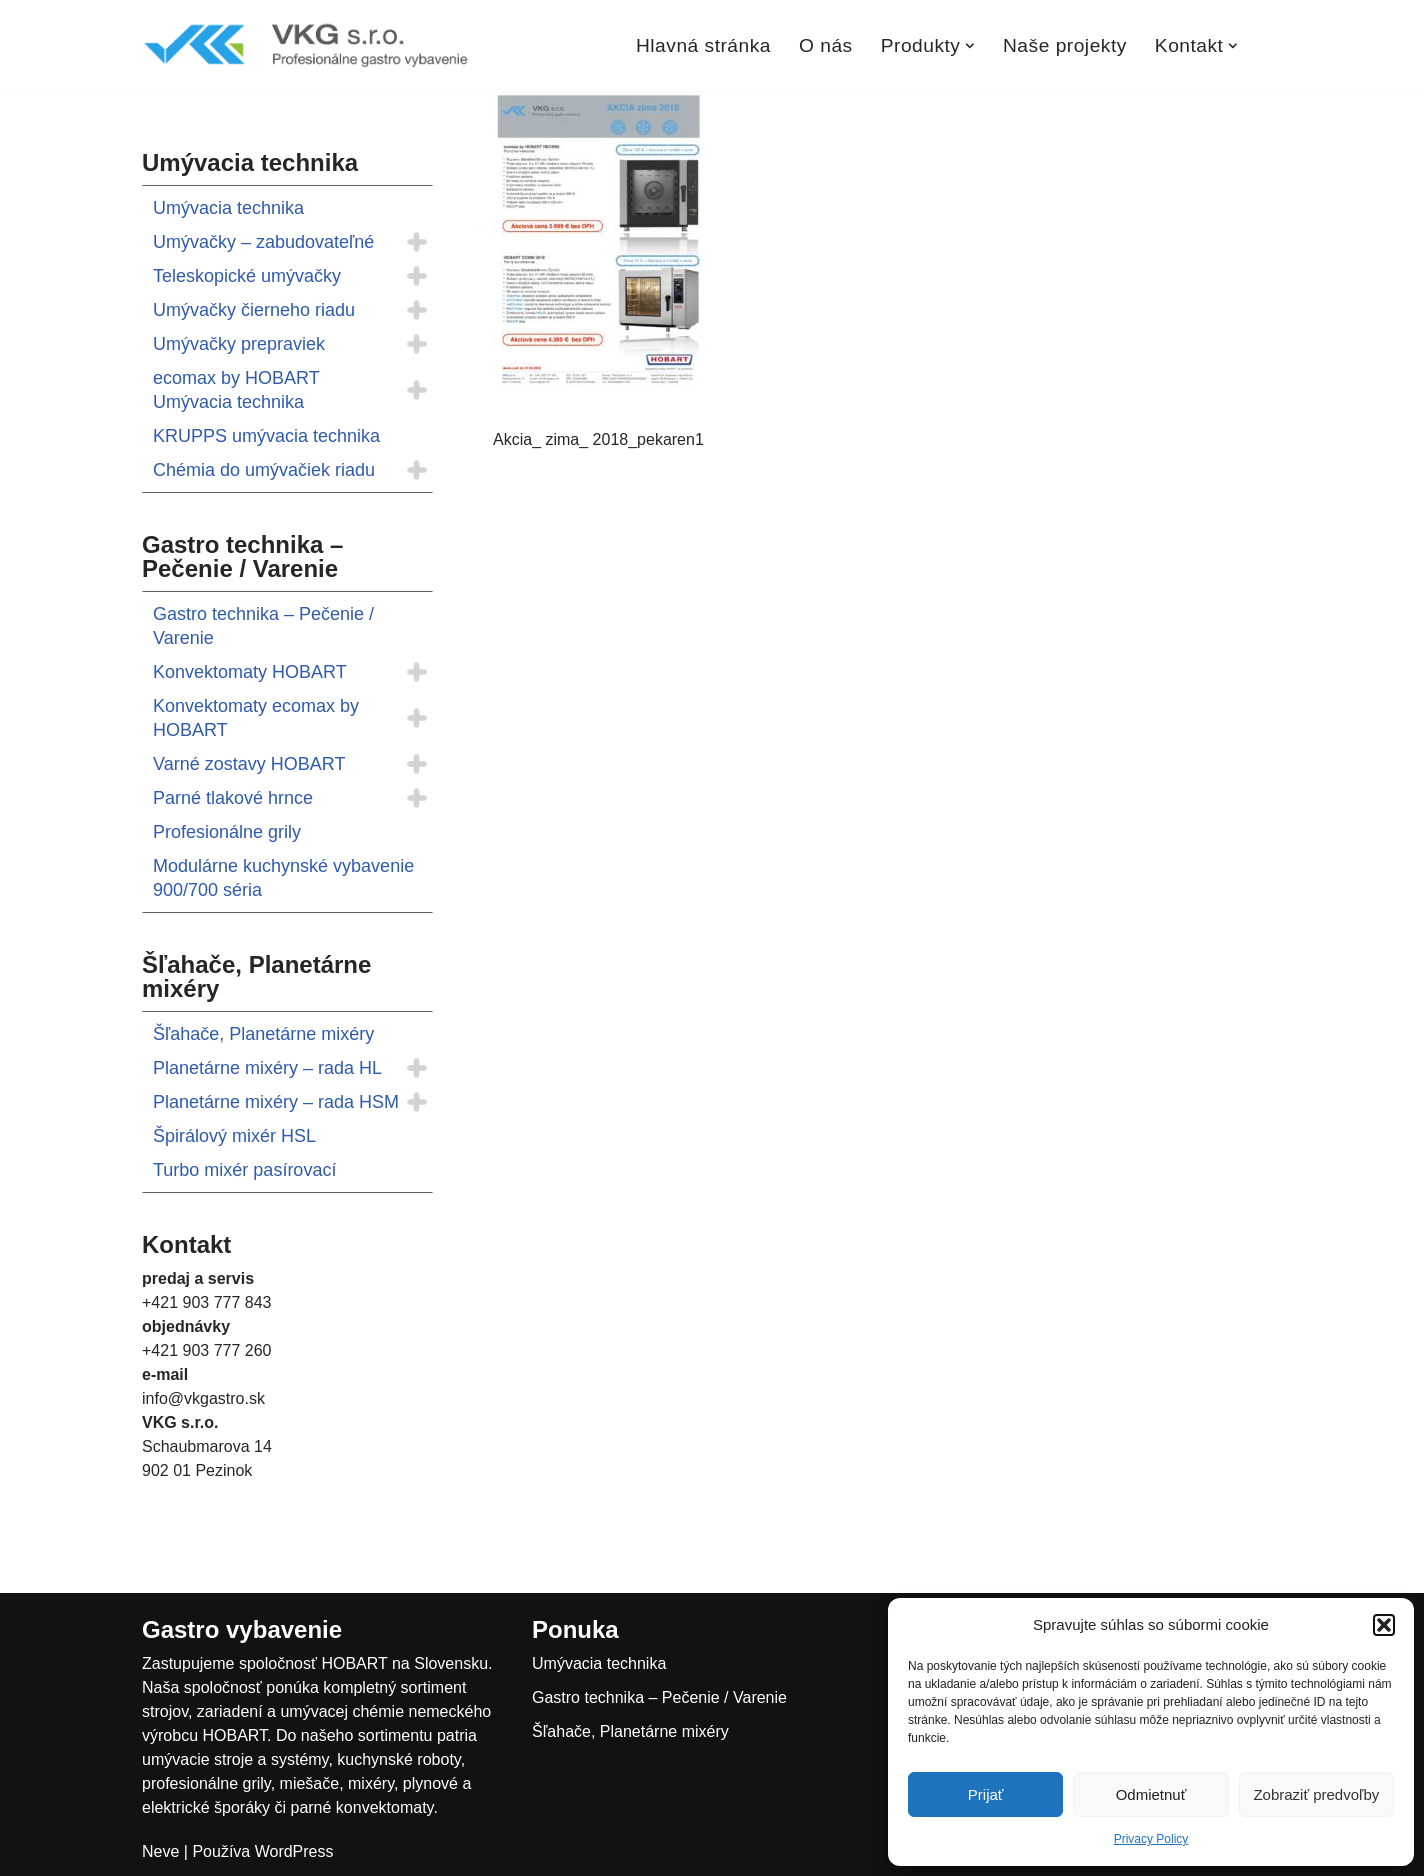 This screenshot has width=1424, height=1876. What do you see at coordinates (1151, 1839) in the screenshot?
I see `Privacy Policy` at bounding box center [1151, 1839].